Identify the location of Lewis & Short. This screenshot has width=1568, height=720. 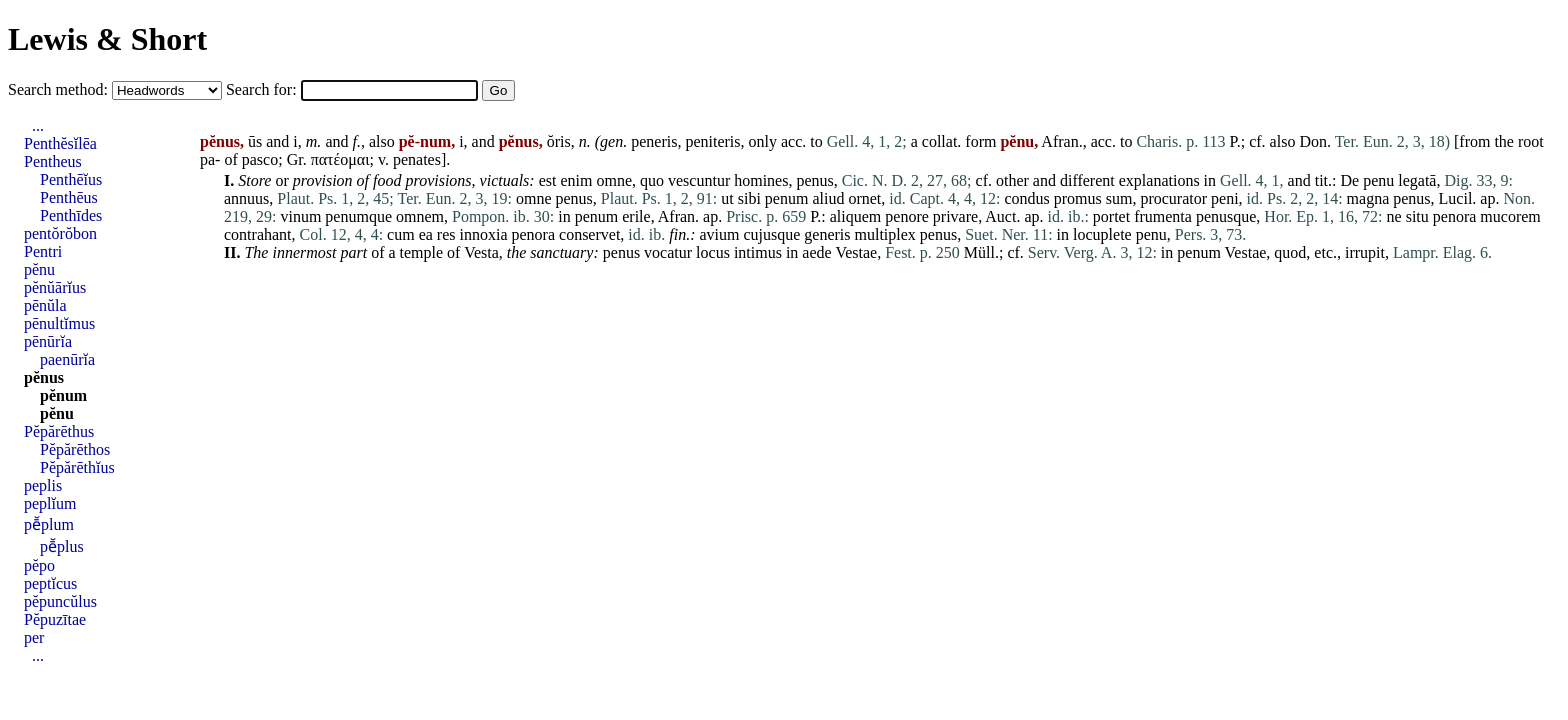
(107, 39).